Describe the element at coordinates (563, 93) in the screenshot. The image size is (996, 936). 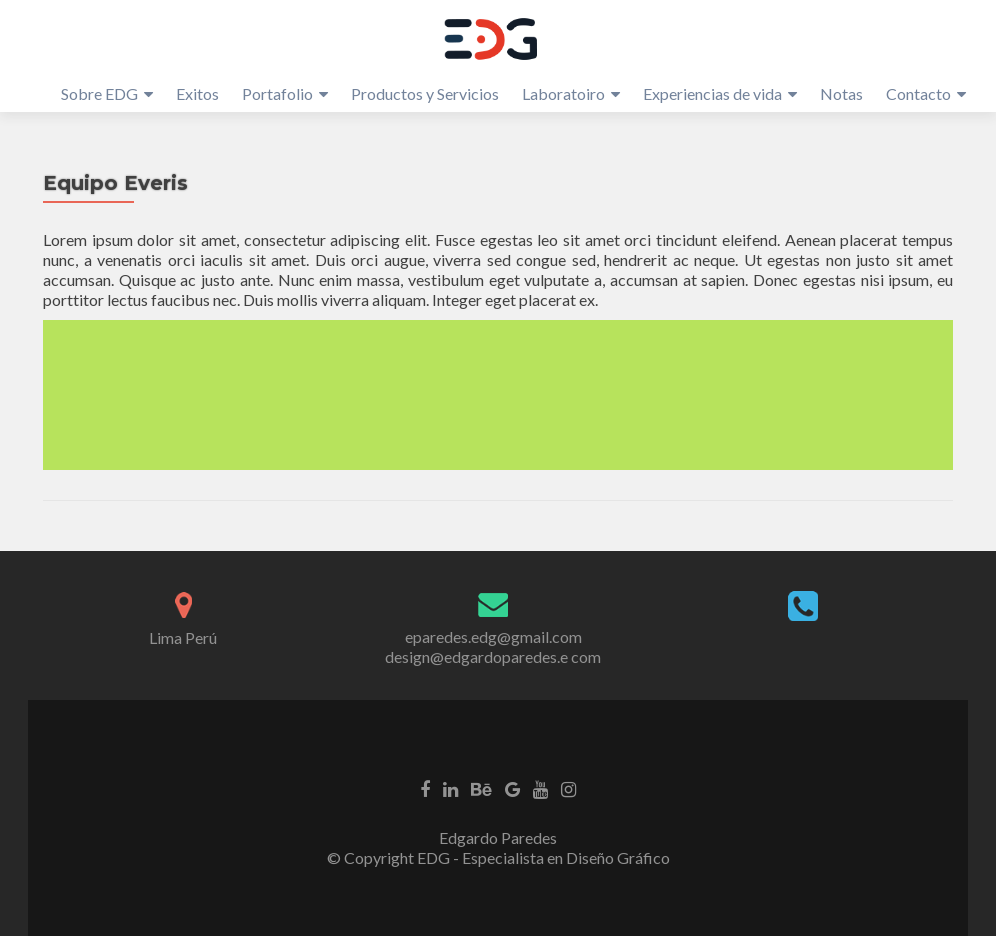
I see `Laboratoiro` at that location.